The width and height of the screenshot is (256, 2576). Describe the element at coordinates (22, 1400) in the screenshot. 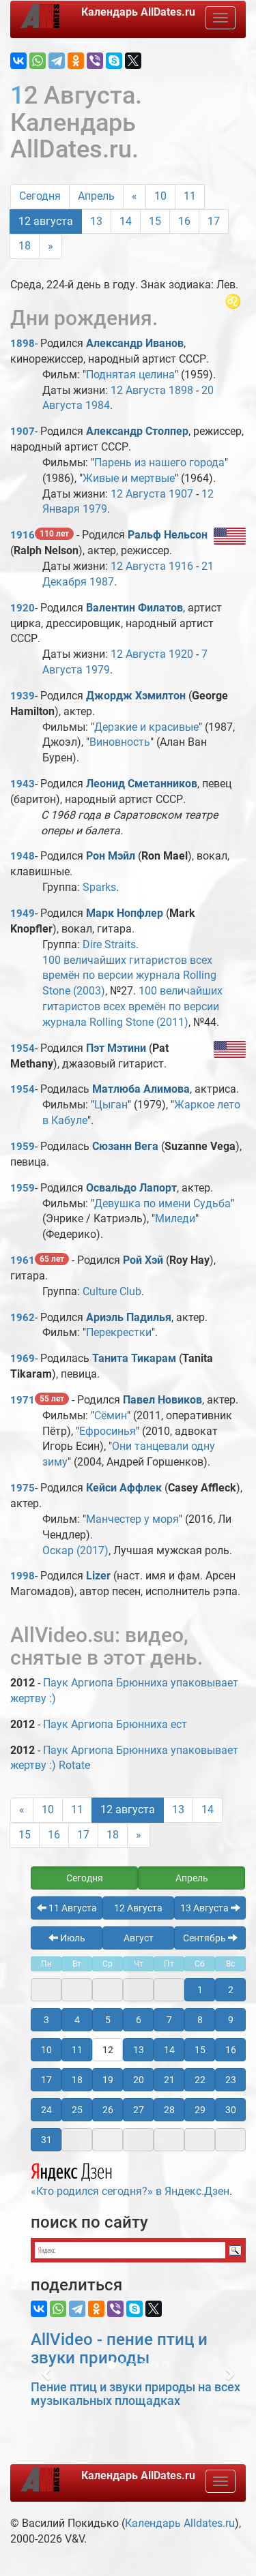

I see `1971` at that location.